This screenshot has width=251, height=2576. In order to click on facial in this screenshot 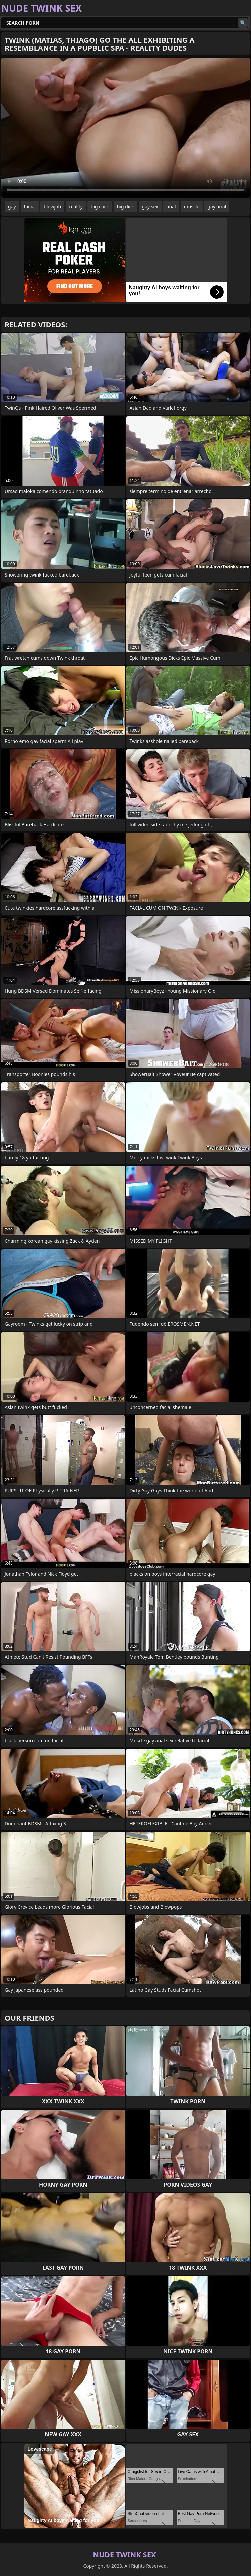, I will do `click(30, 206)`.